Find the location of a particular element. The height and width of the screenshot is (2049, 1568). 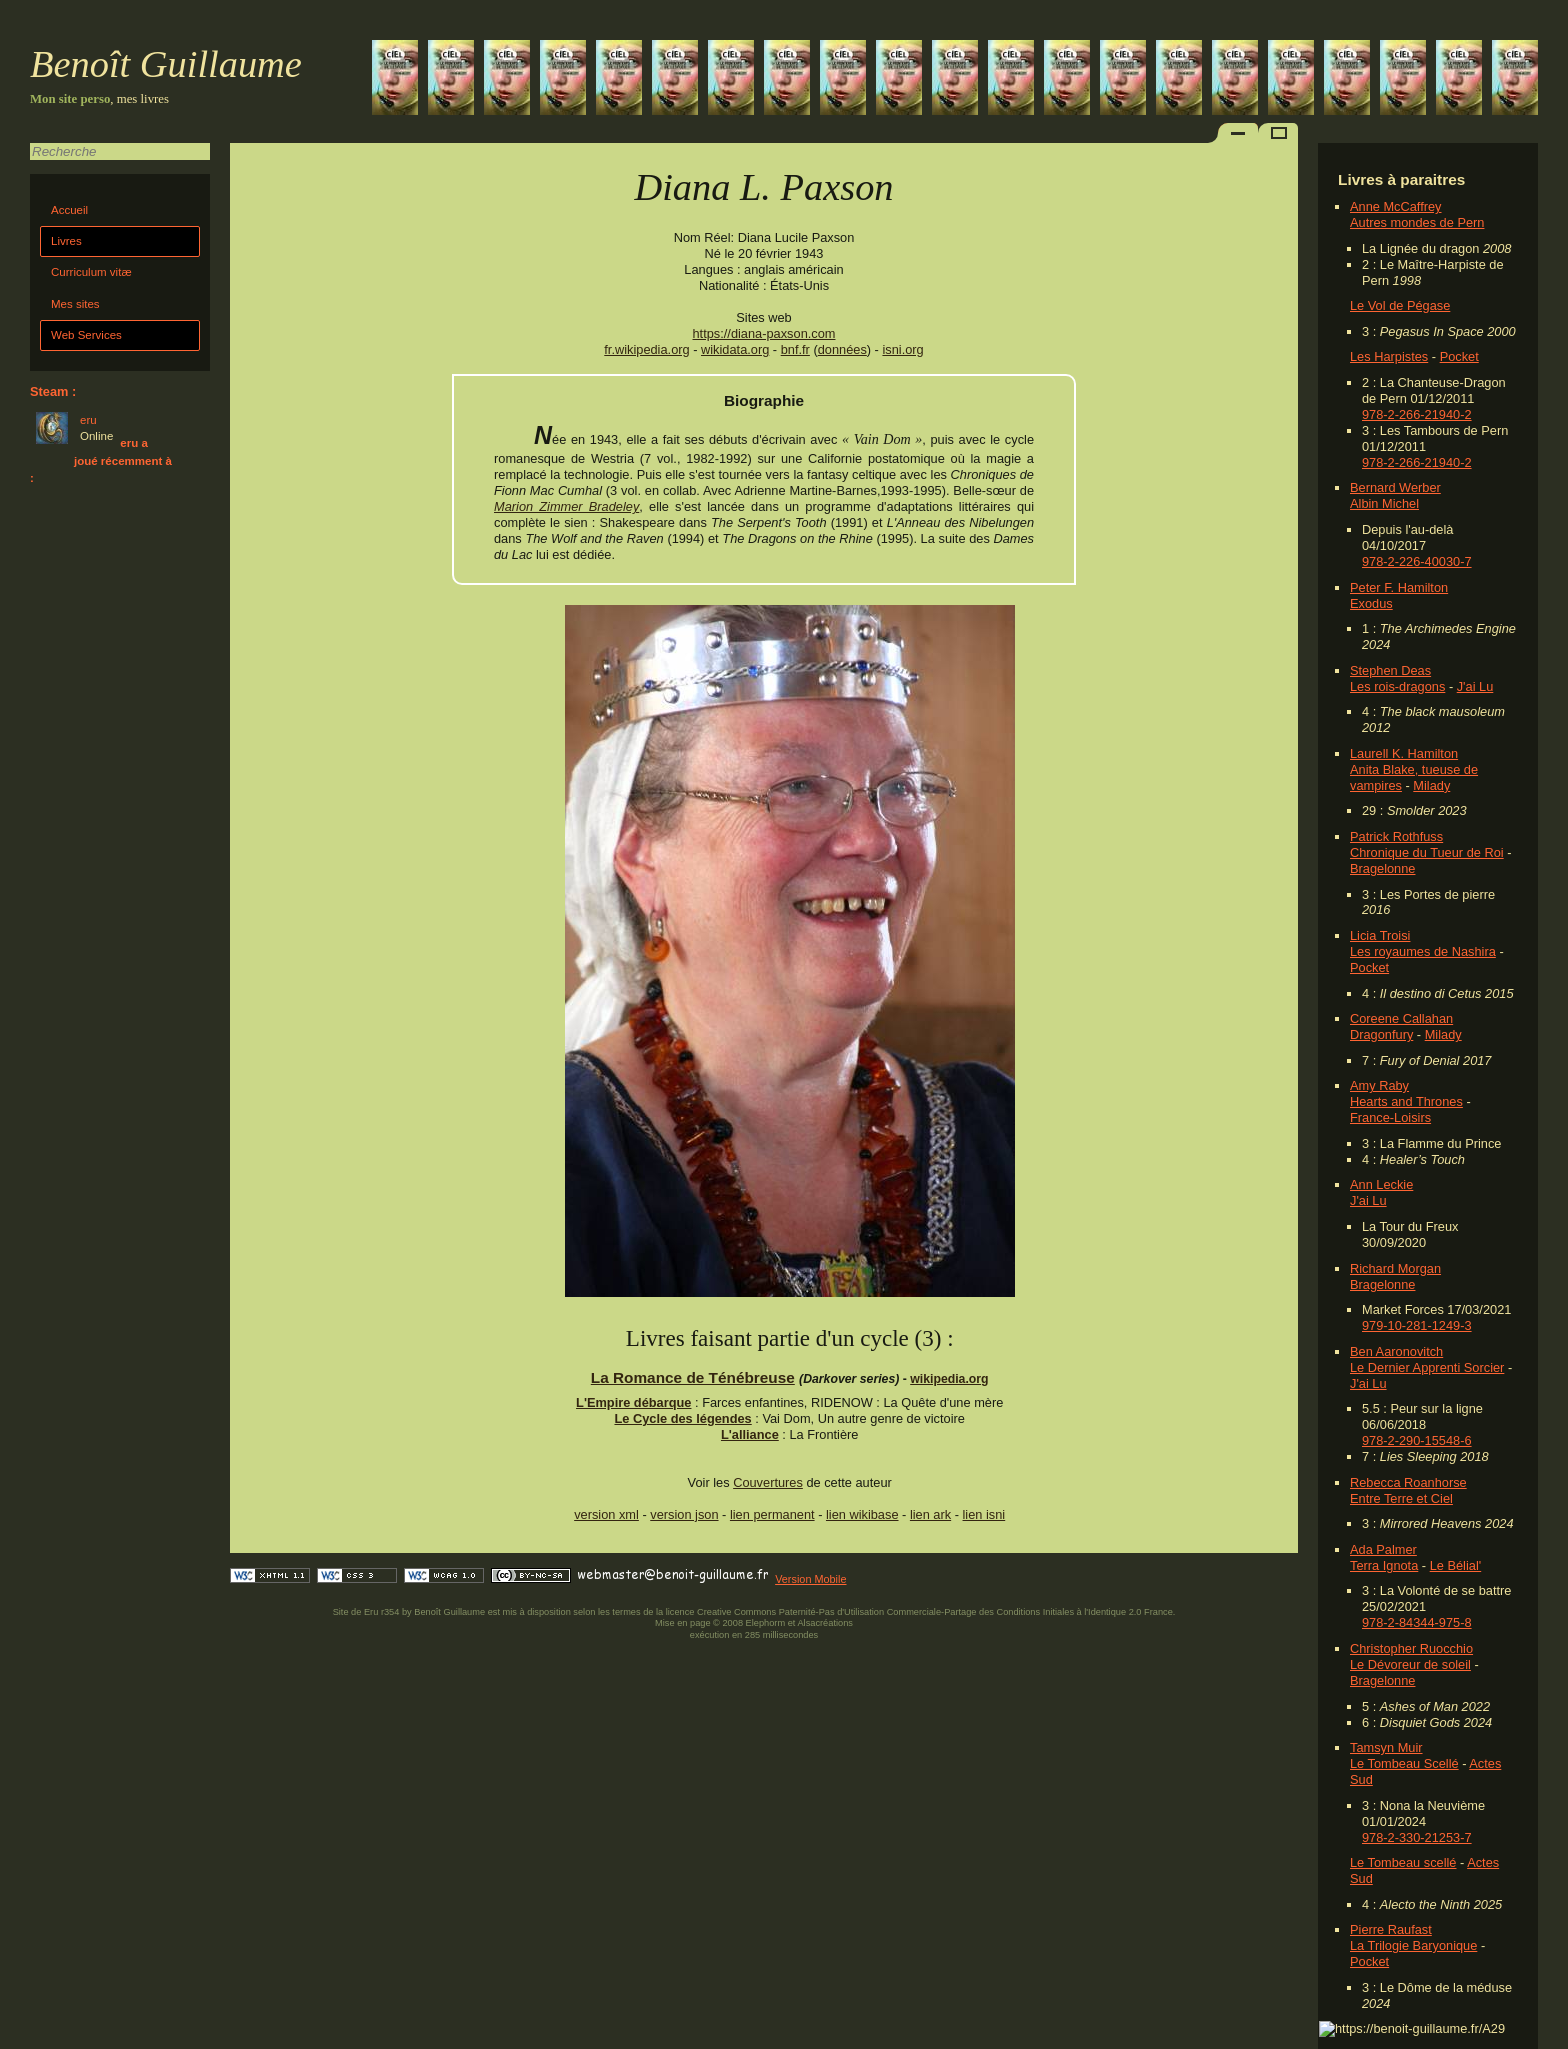

Ann Leckie is located at coordinates (1381, 1184).